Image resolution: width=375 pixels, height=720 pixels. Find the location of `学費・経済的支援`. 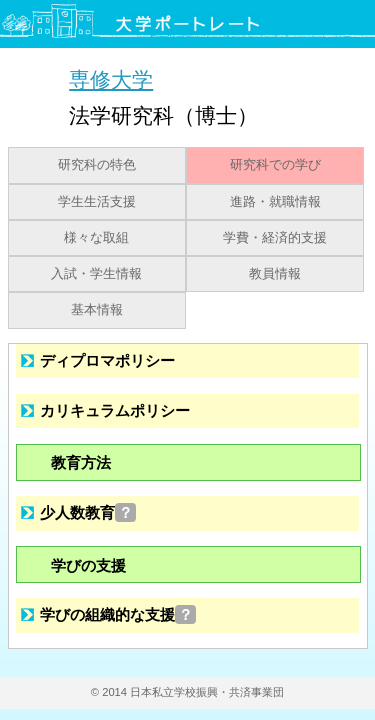

学費・経済的支援 is located at coordinates (275, 238).